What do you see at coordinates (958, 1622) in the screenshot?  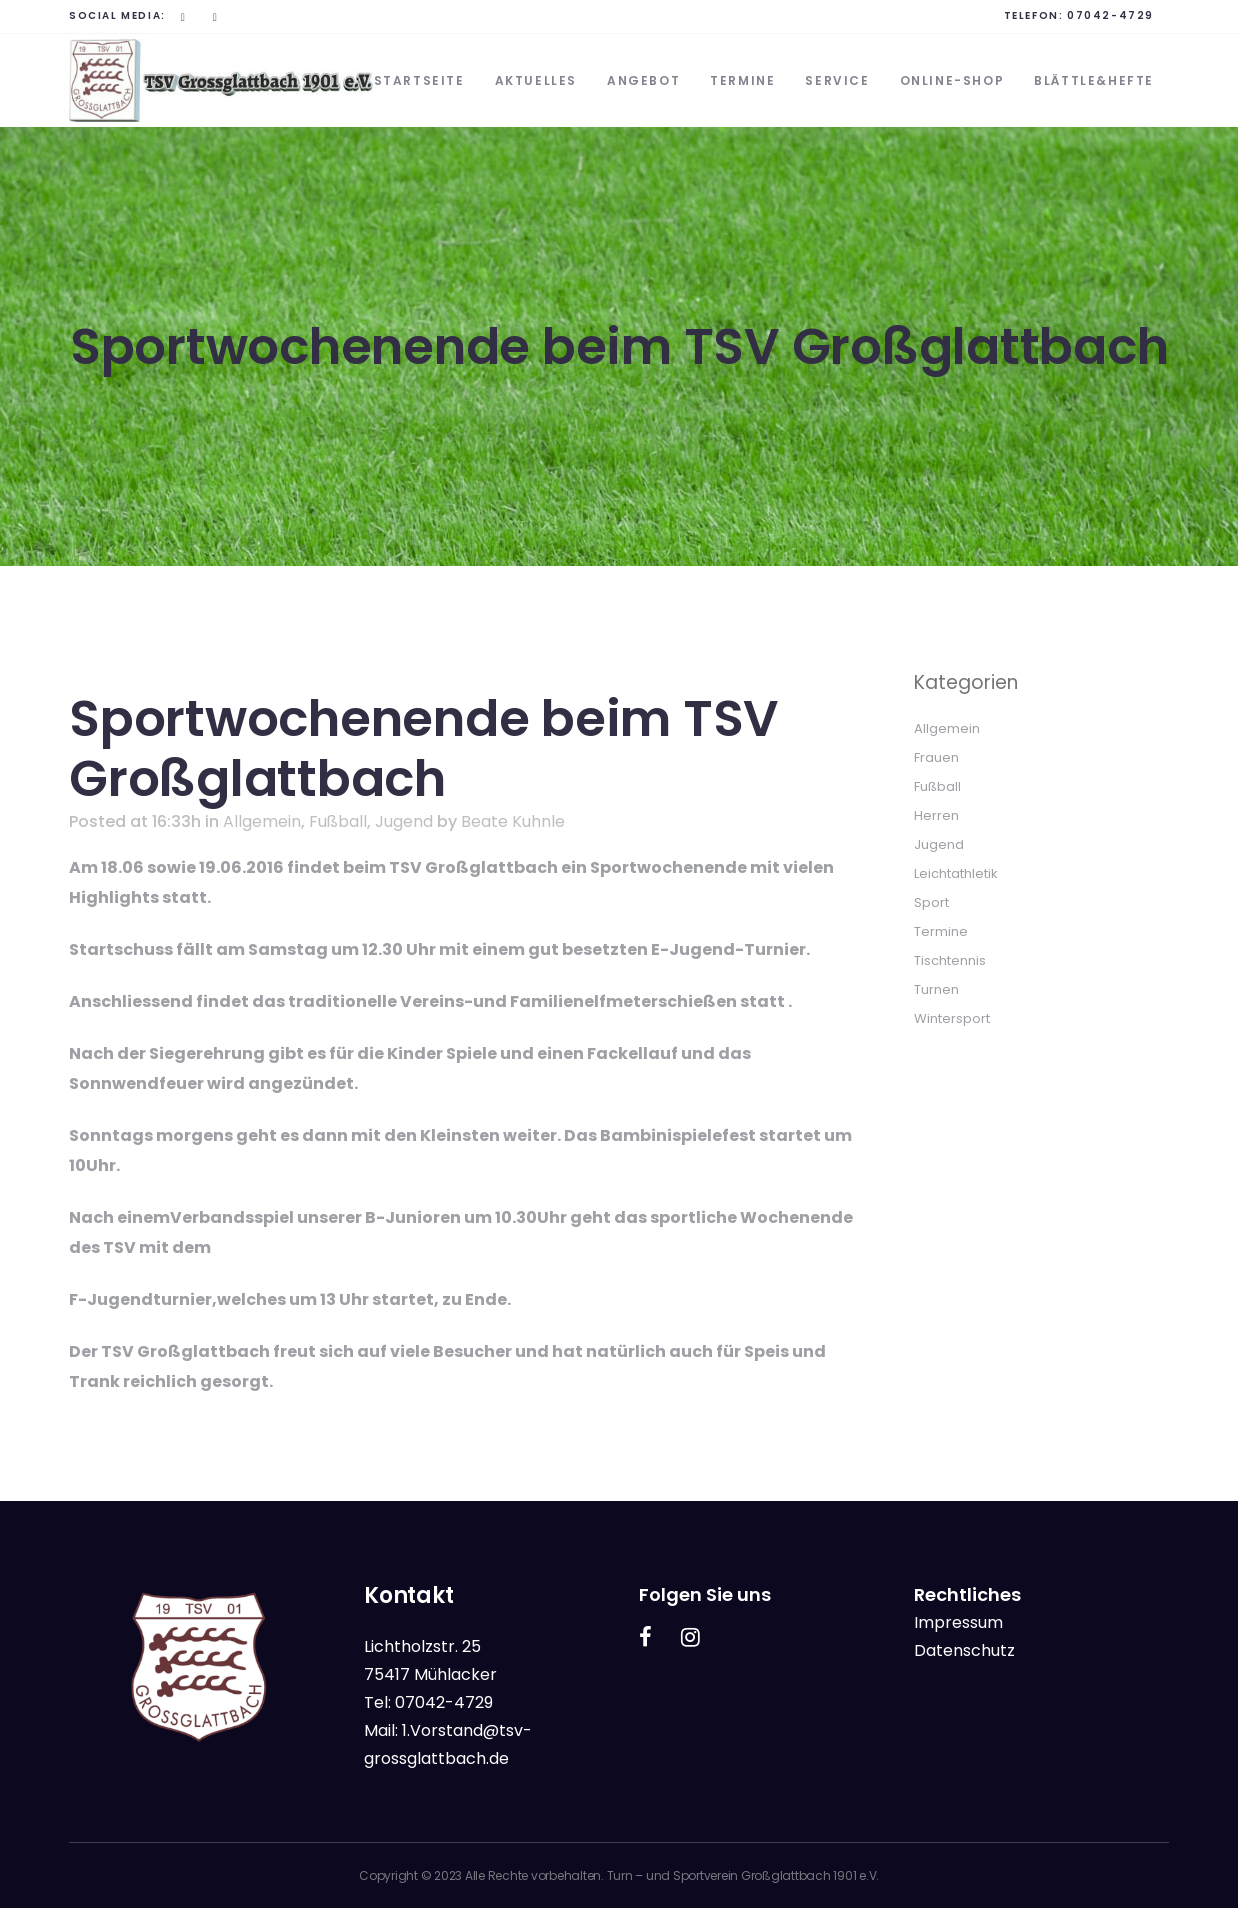 I see `Impressum` at bounding box center [958, 1622].